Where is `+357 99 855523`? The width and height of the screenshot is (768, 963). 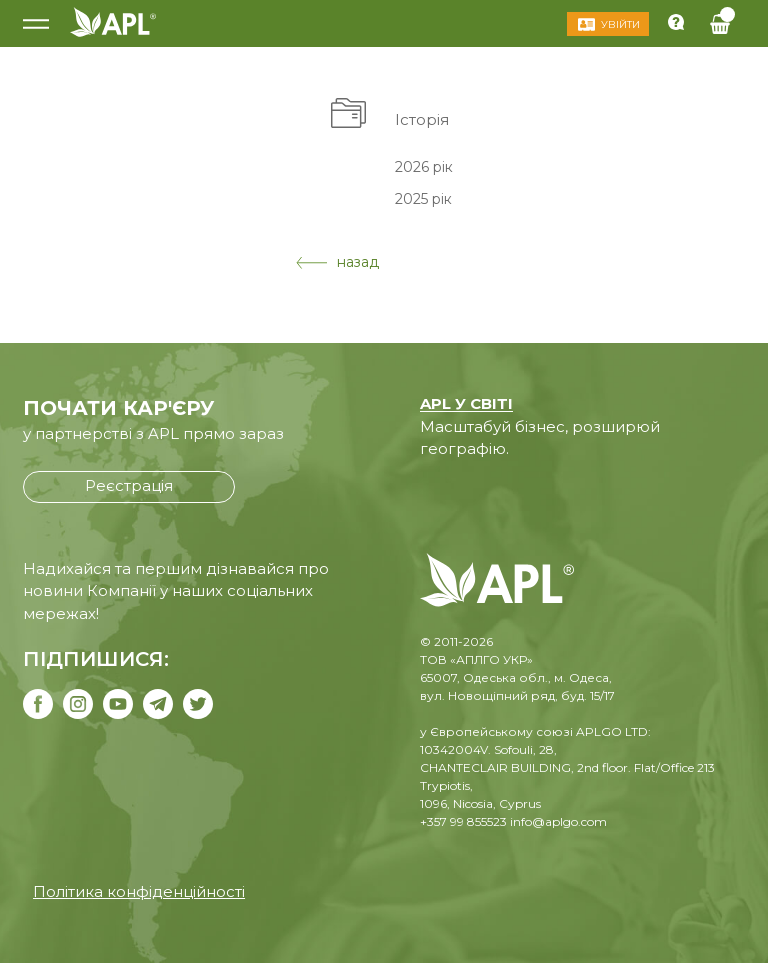 +357 99 855523 is located at coordinates (463, 821).